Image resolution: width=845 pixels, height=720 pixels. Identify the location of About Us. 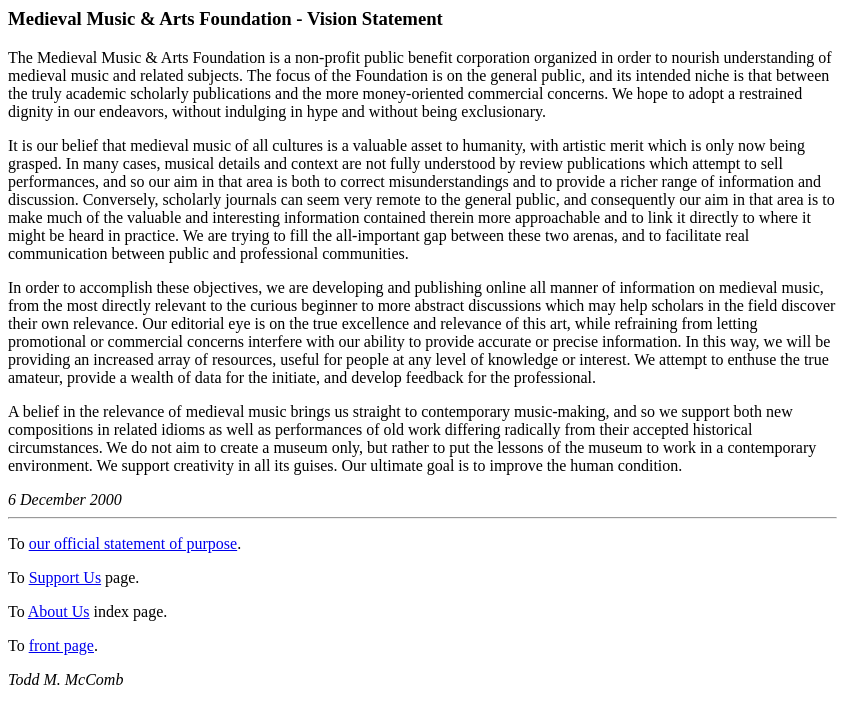
(59, 611).